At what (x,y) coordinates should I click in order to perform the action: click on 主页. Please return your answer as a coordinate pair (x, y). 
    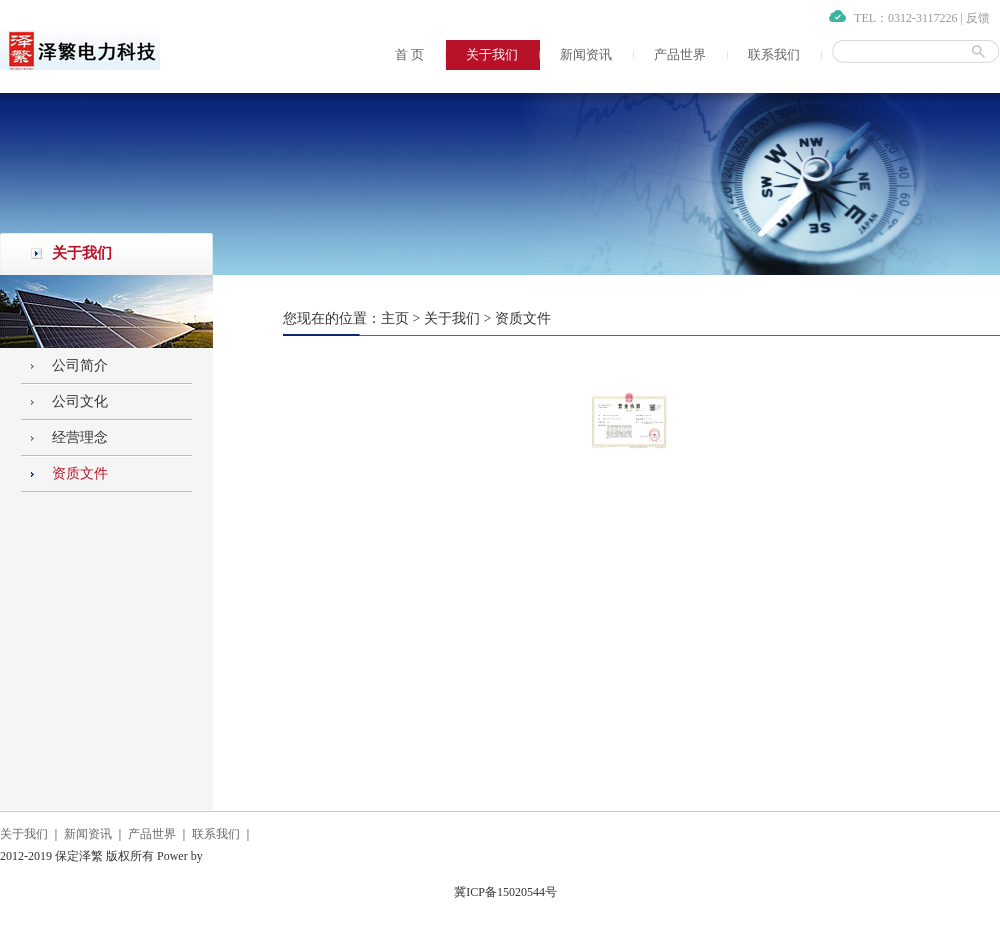
    Looking at the image, I should click on (395, 318).